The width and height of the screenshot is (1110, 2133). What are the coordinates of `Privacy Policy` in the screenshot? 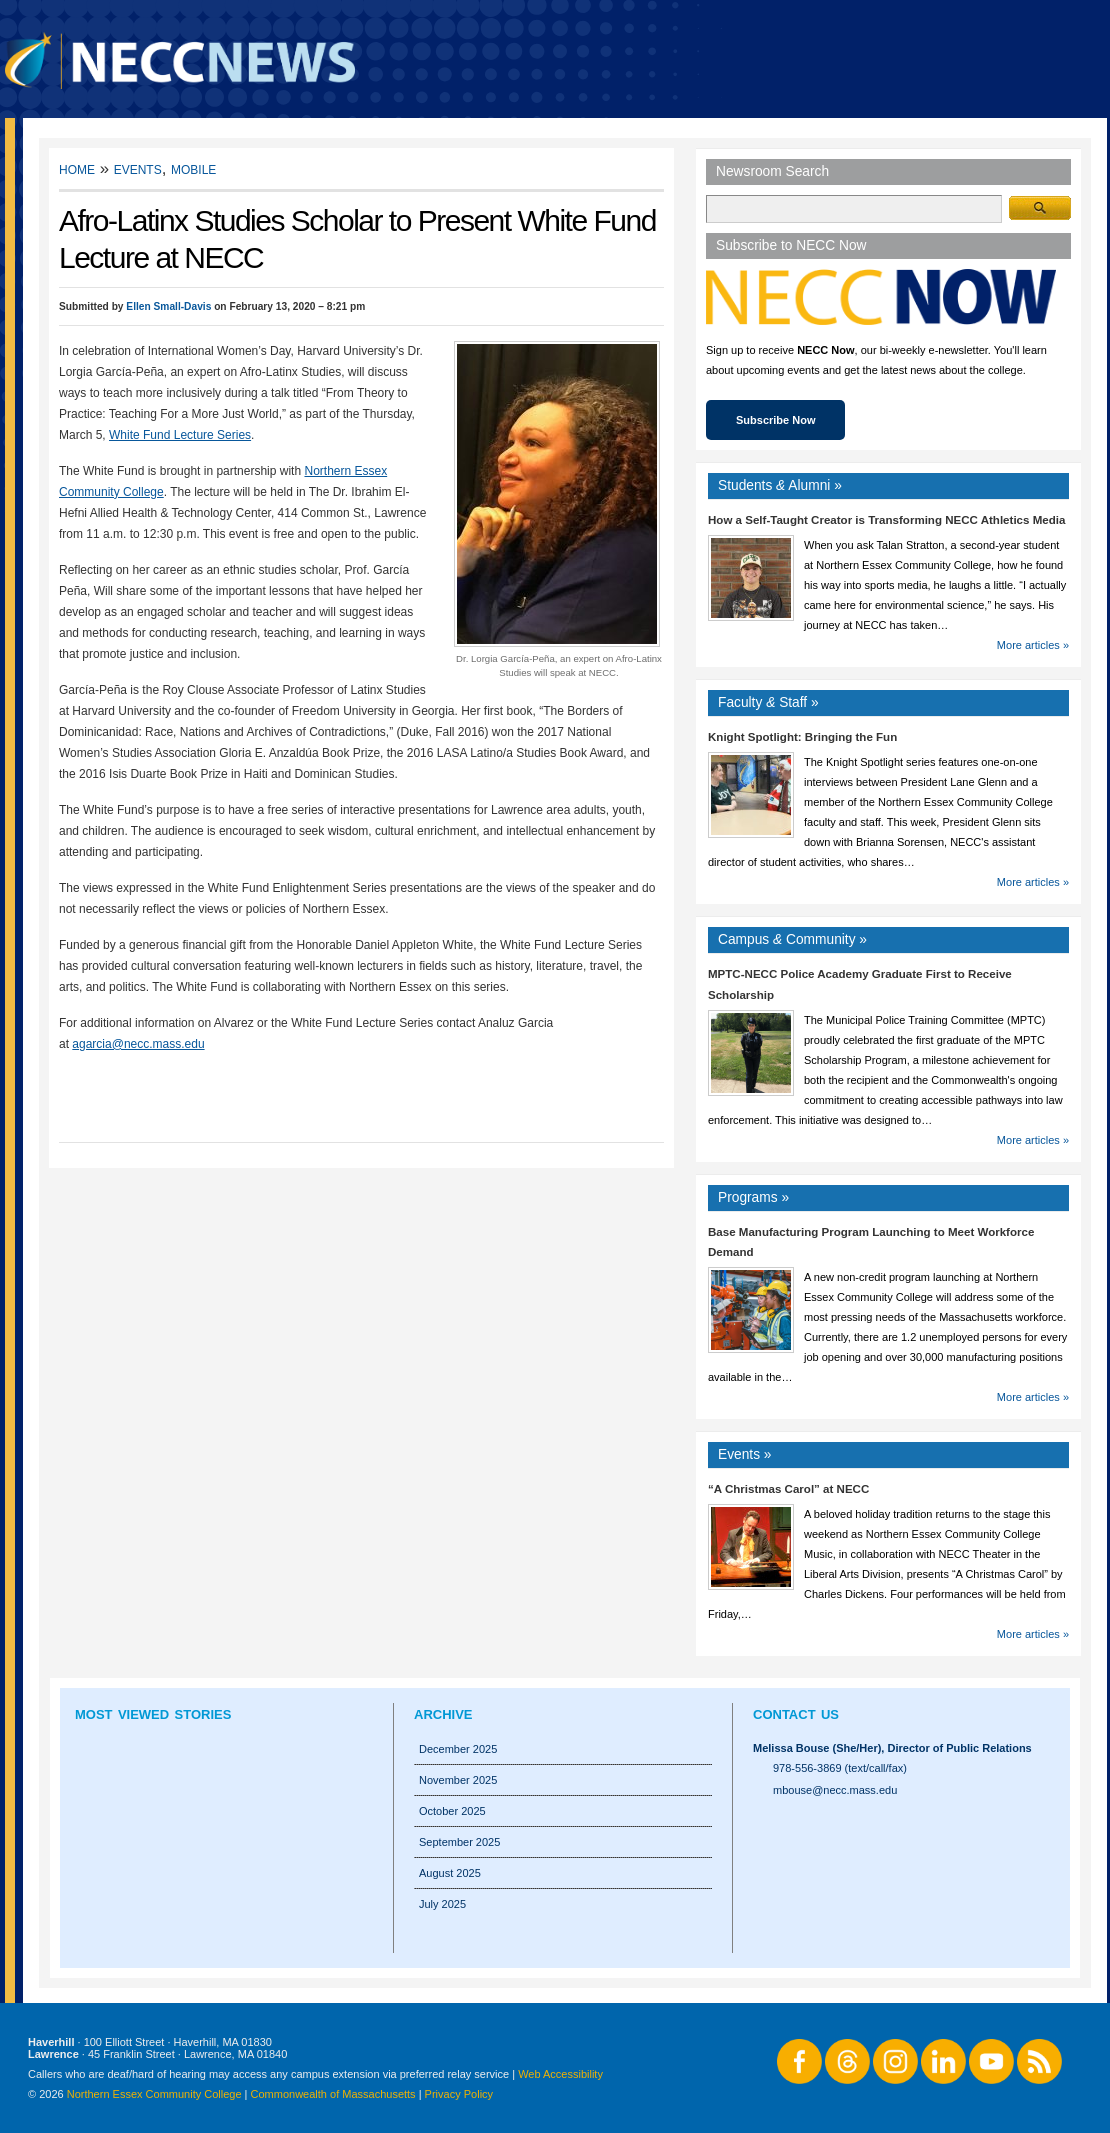 It's located at (459, 2094).